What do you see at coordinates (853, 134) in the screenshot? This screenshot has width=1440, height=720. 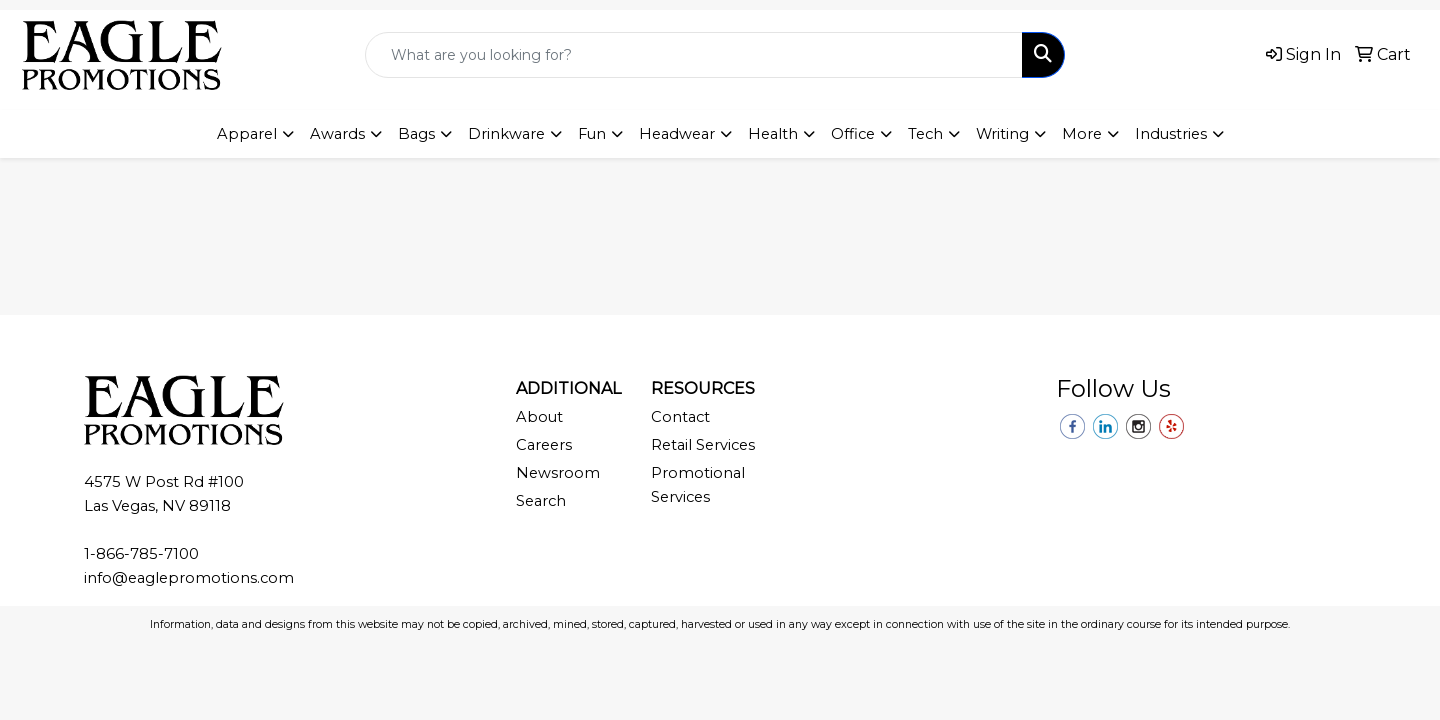 I see `Office [button]` at bounding box center [853, 134].